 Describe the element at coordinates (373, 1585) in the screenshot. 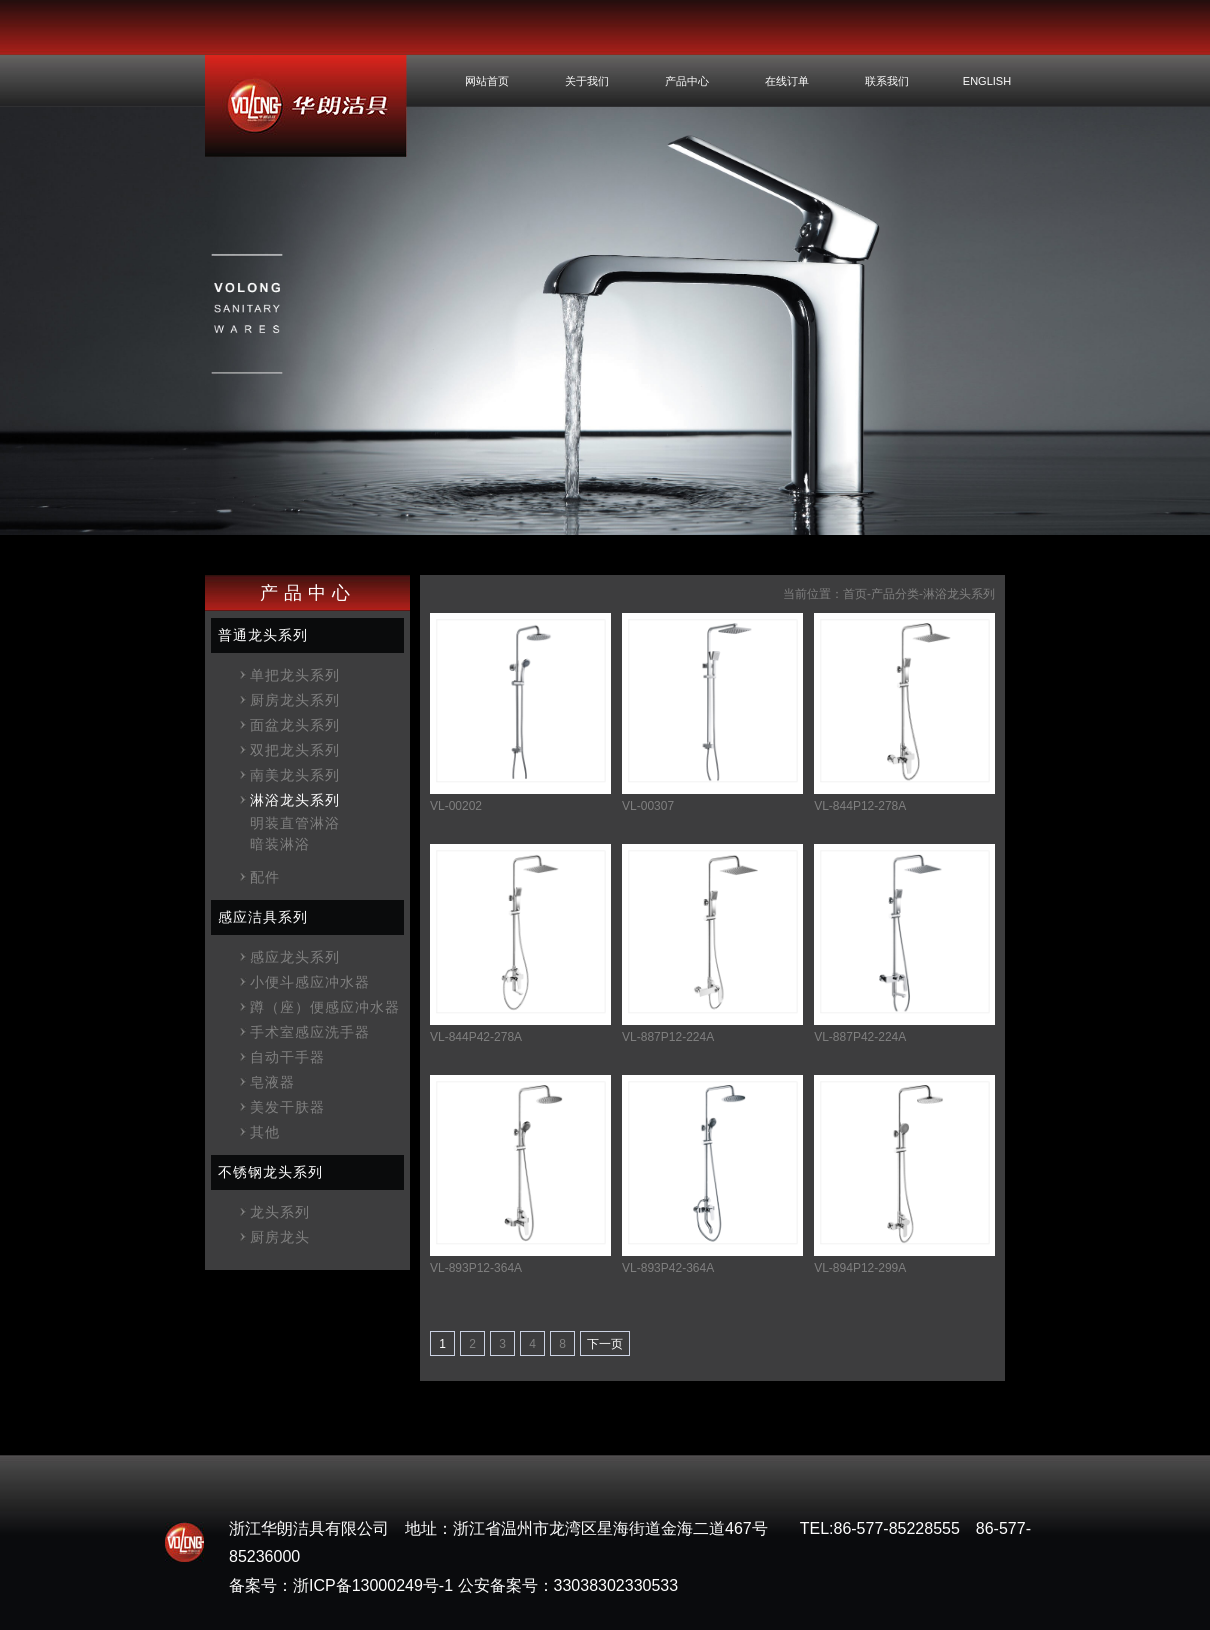

I see `浙ICP备13000249号-1` at that location.